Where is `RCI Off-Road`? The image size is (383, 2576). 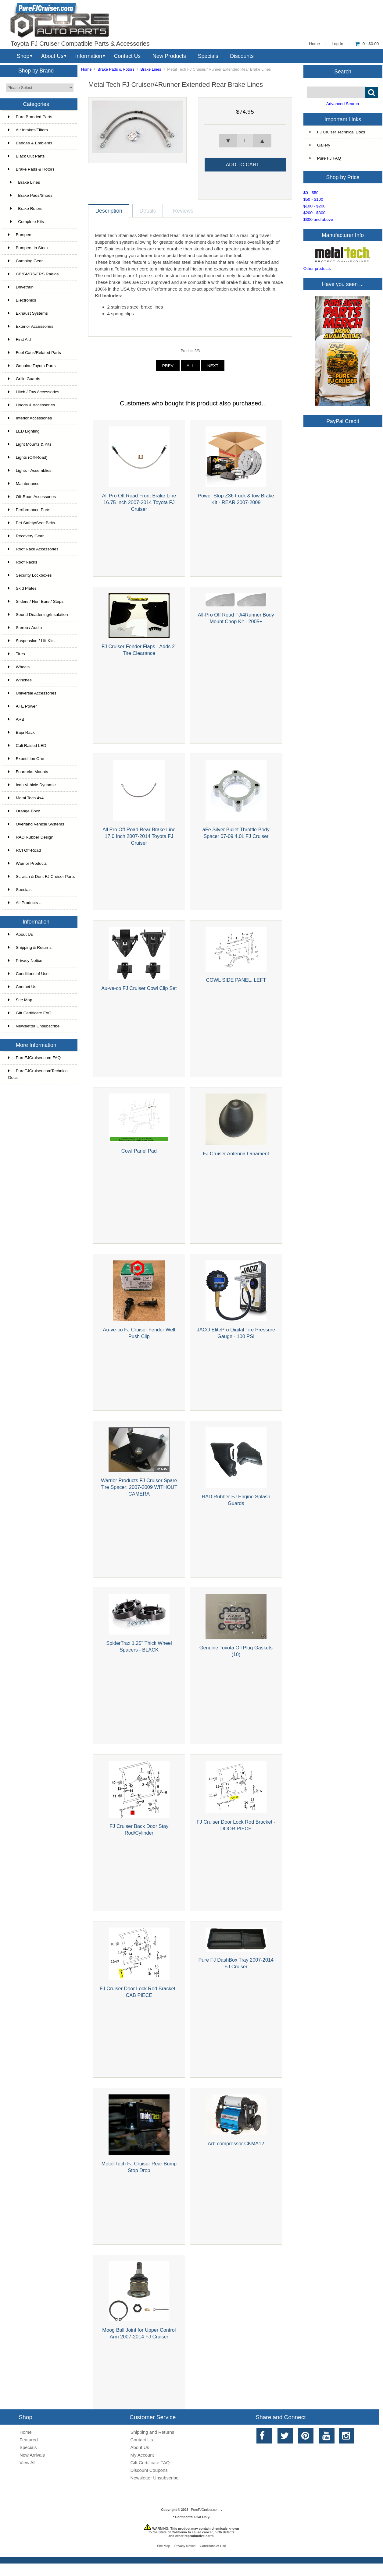 RCI Off-Road is located at coordinates (24, 850).